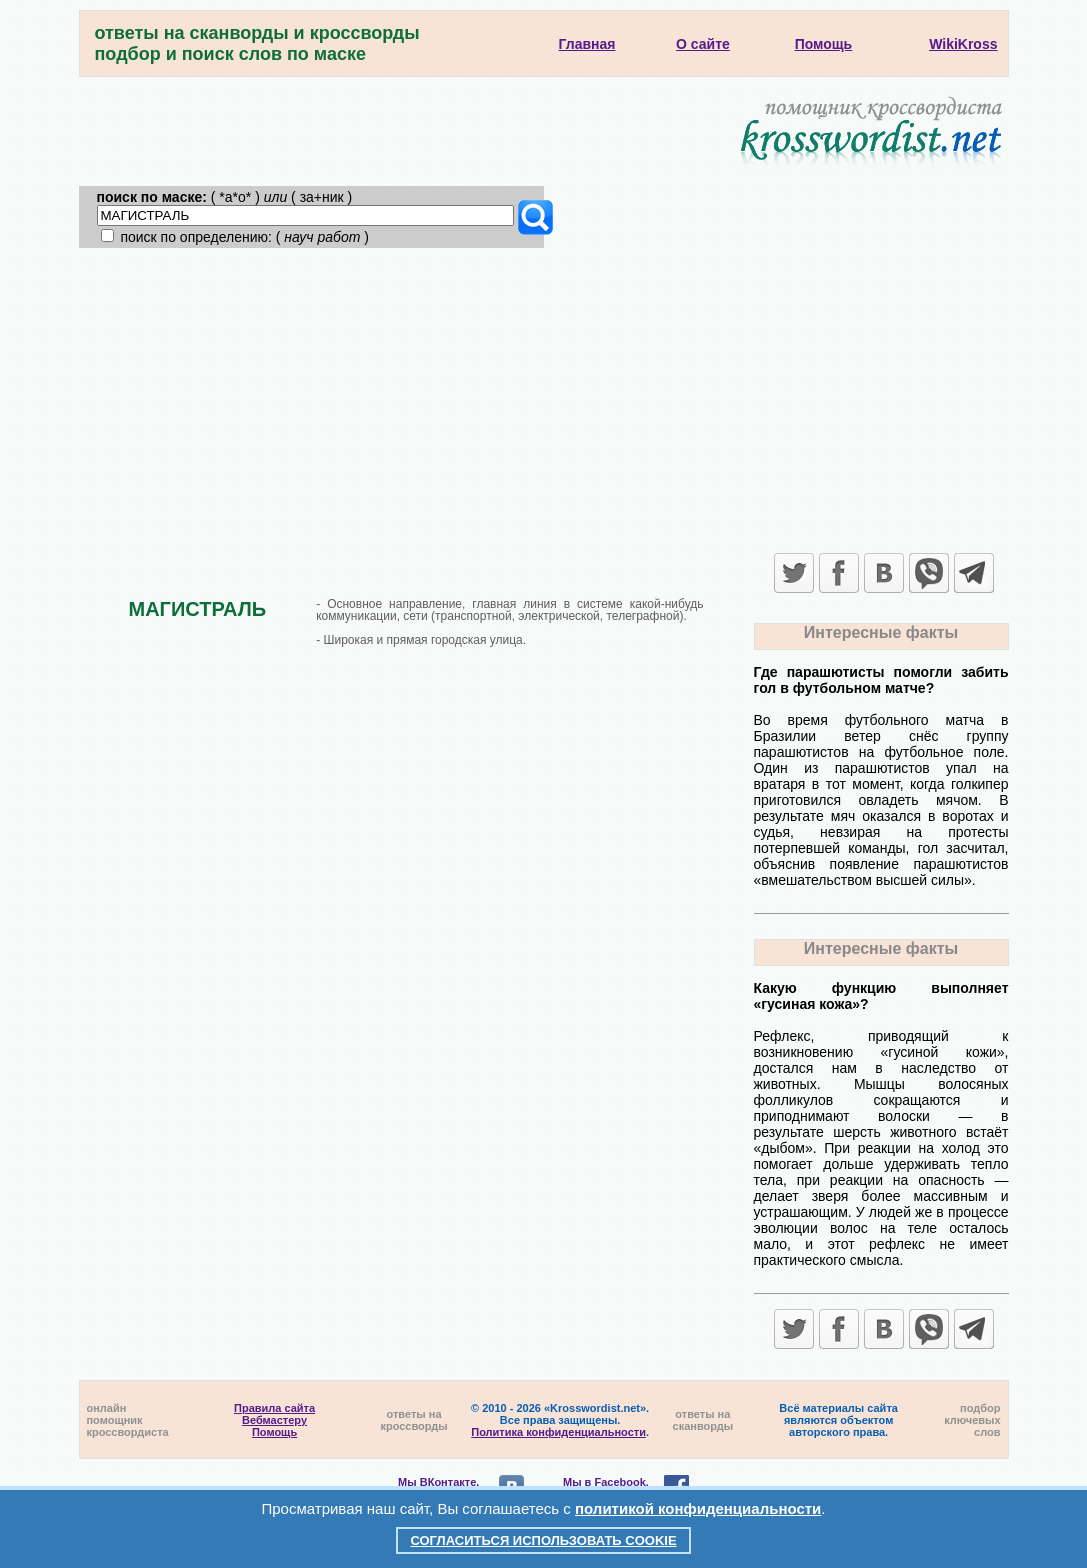 The image size is (1087, 1568). I want to click on Политика конфиденциальности, so click(558, 1432).